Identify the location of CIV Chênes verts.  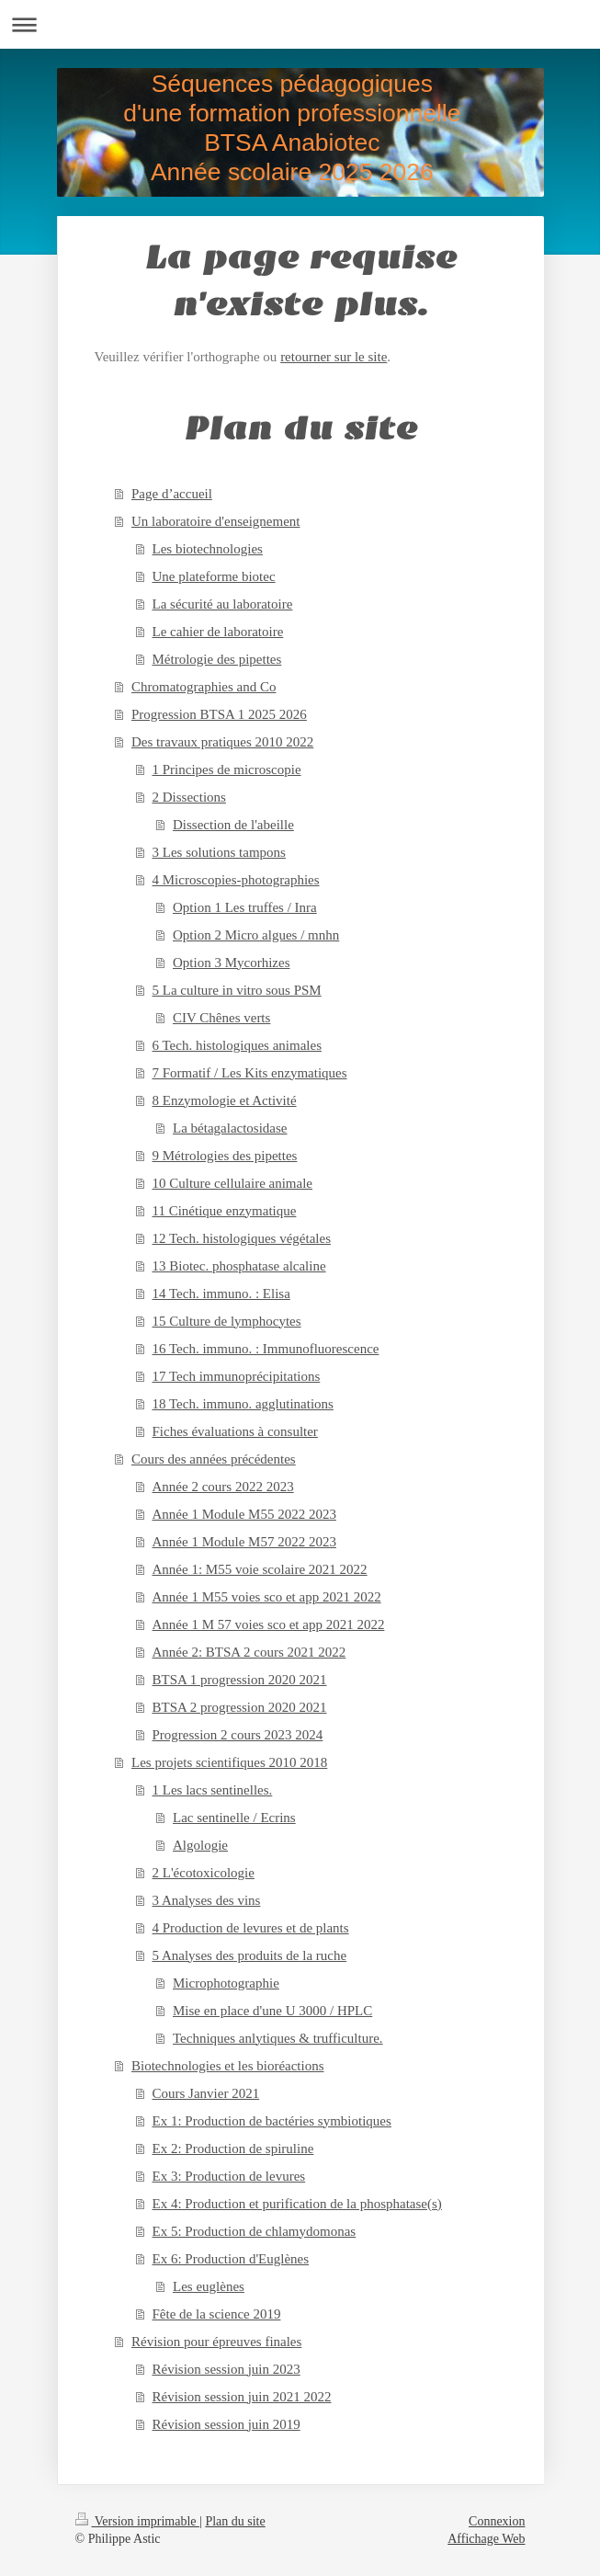
(221, 1017).